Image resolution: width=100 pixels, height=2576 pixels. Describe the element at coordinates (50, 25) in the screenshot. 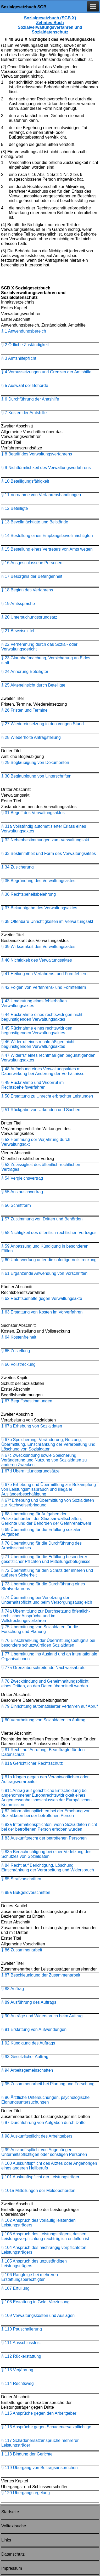

I see `Sozialgesetzbuch (SGB X) Zehntes Buch Sozialverwaltungsverfahren und Sozialdatenschutz` at that location.